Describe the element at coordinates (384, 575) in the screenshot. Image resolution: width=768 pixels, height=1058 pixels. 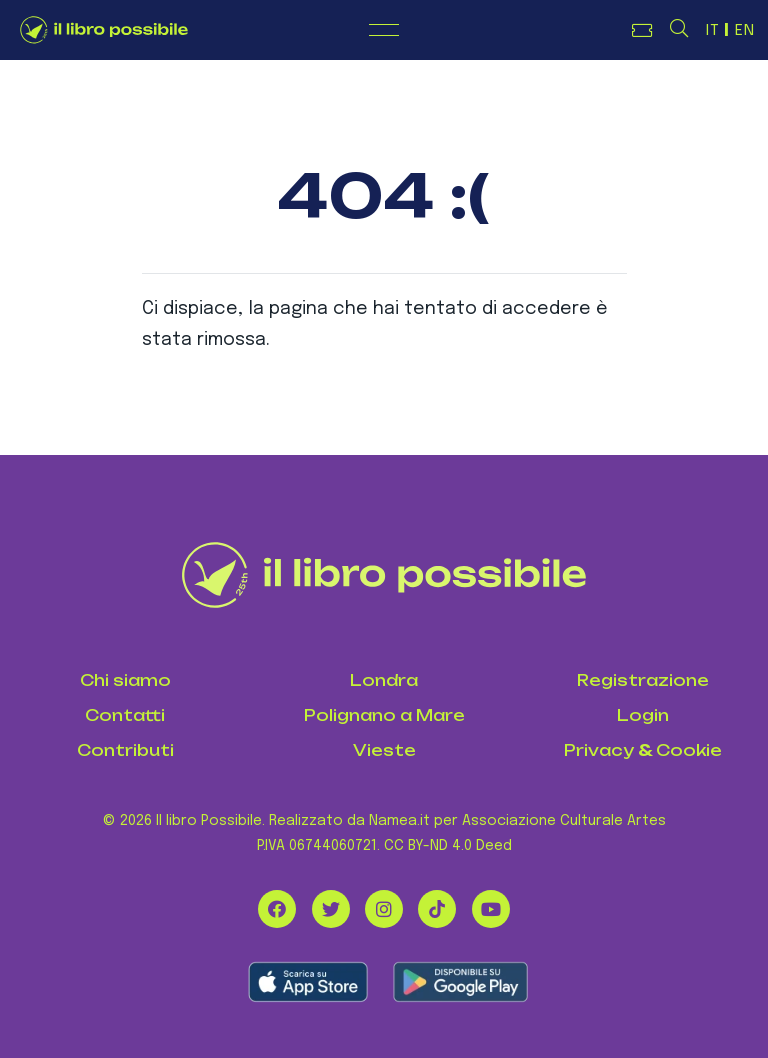
I see `[Il Libro Possibile]` at that location.